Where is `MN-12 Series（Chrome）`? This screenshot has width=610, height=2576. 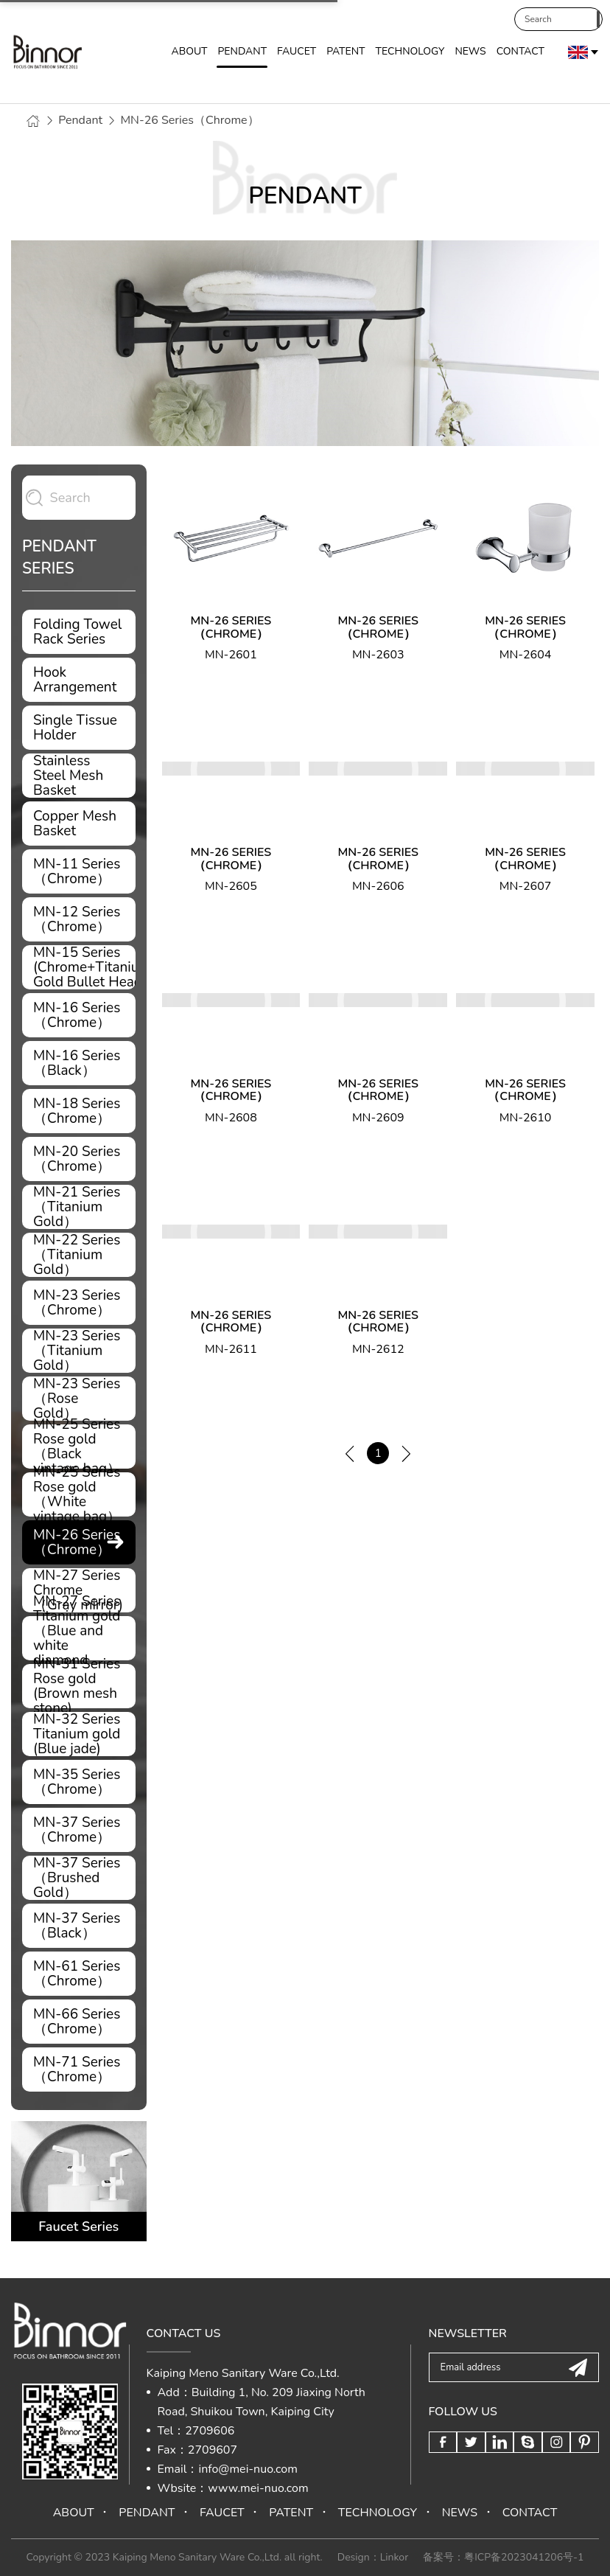
MN-12 Series（Chrome） is located at coordinates (79, 919).